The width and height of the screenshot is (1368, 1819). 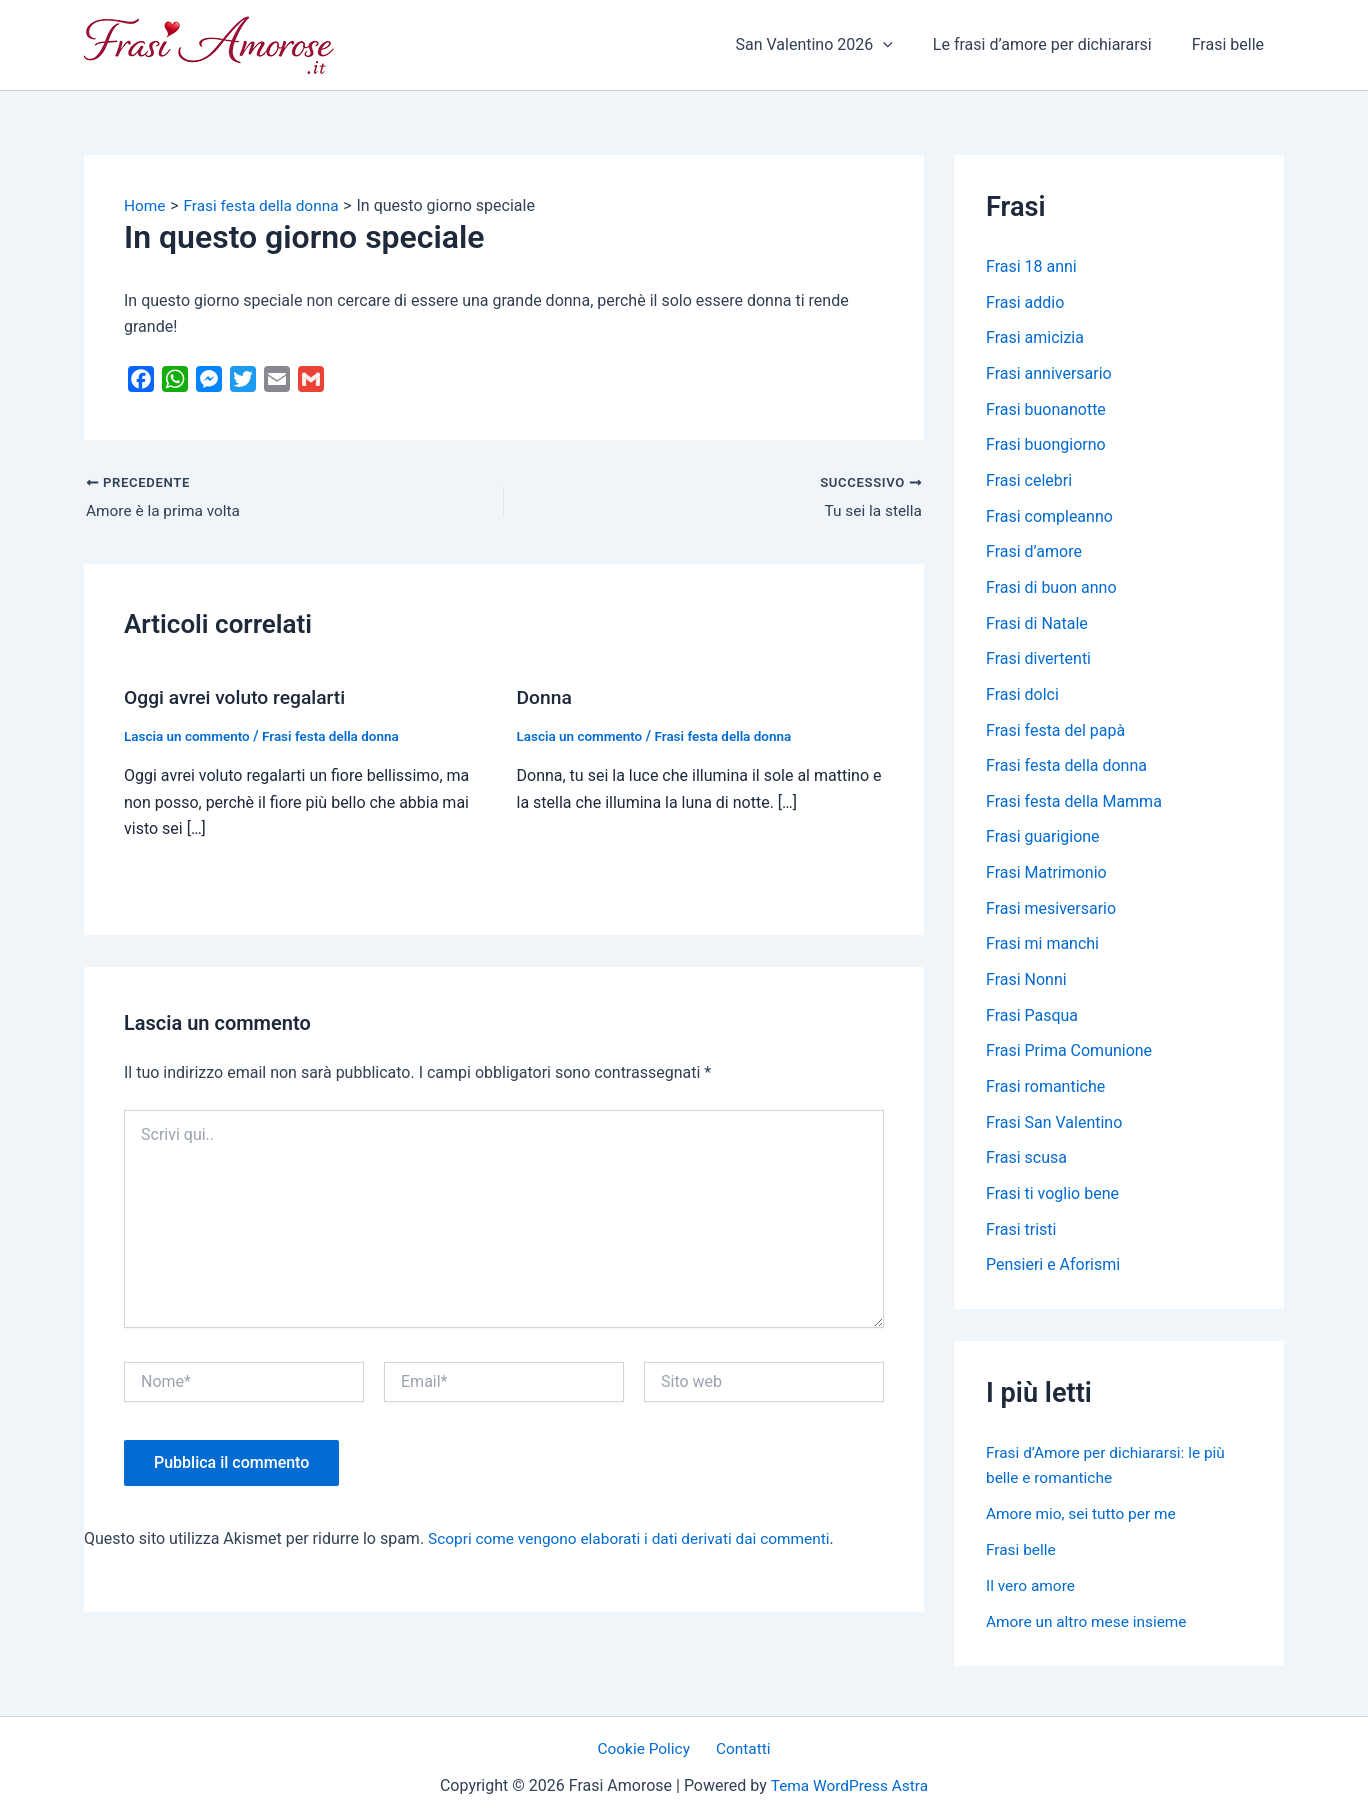 I want to click on Frasi anniversario, so click(x=1049, y=374).